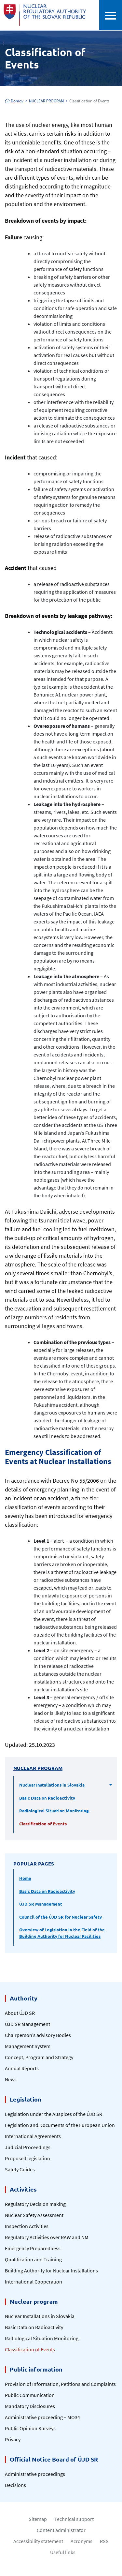 The height and width of the screenshot is (2576, 122). Describe the element at coordinates (60, 2384) in the screenshot. I see `Provision of Information, Petitions and Complaints` at that location.